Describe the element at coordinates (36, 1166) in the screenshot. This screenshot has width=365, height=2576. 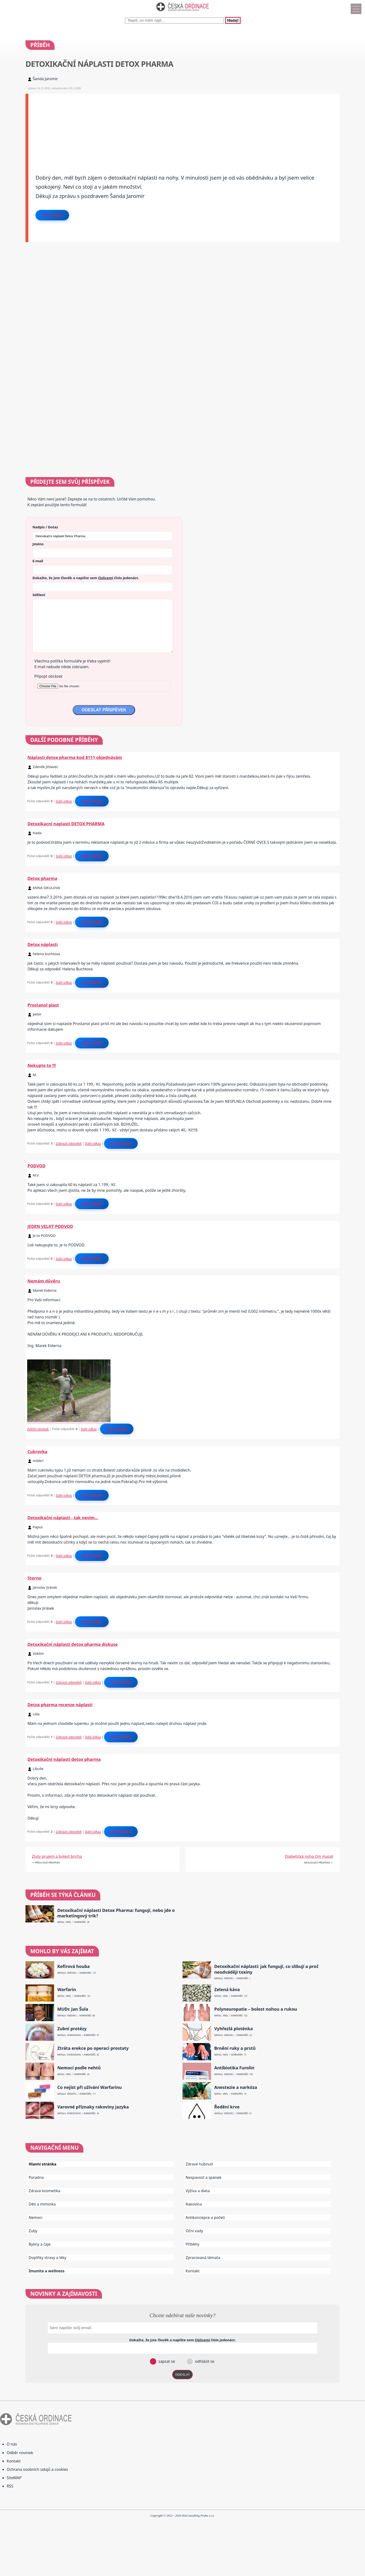
I see `PODVOD` at that location.